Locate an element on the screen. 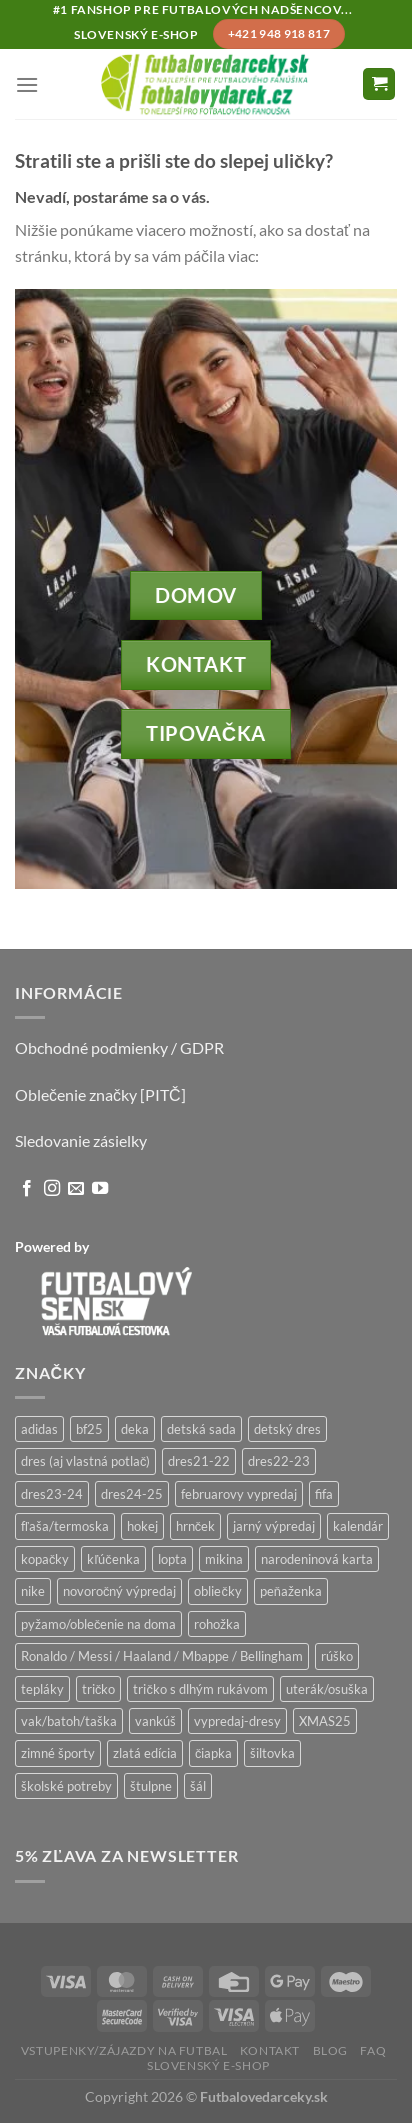 This screenshot has height=2123, width=412. FAQ is located at coordinates (373, 2050).